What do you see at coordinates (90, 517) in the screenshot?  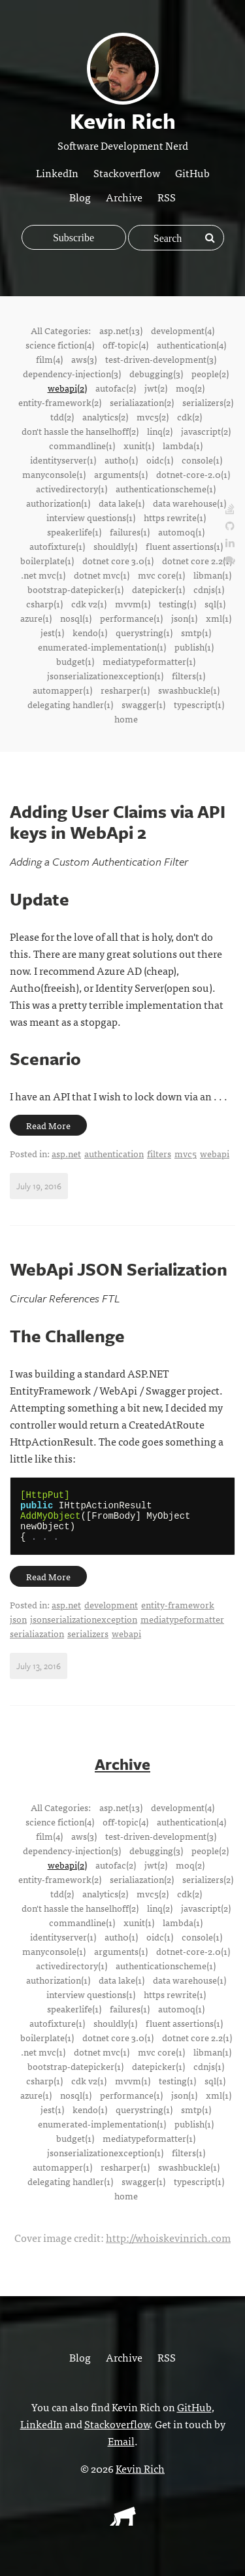 I see `interview questions(1)` at bounding box center [90, 517].